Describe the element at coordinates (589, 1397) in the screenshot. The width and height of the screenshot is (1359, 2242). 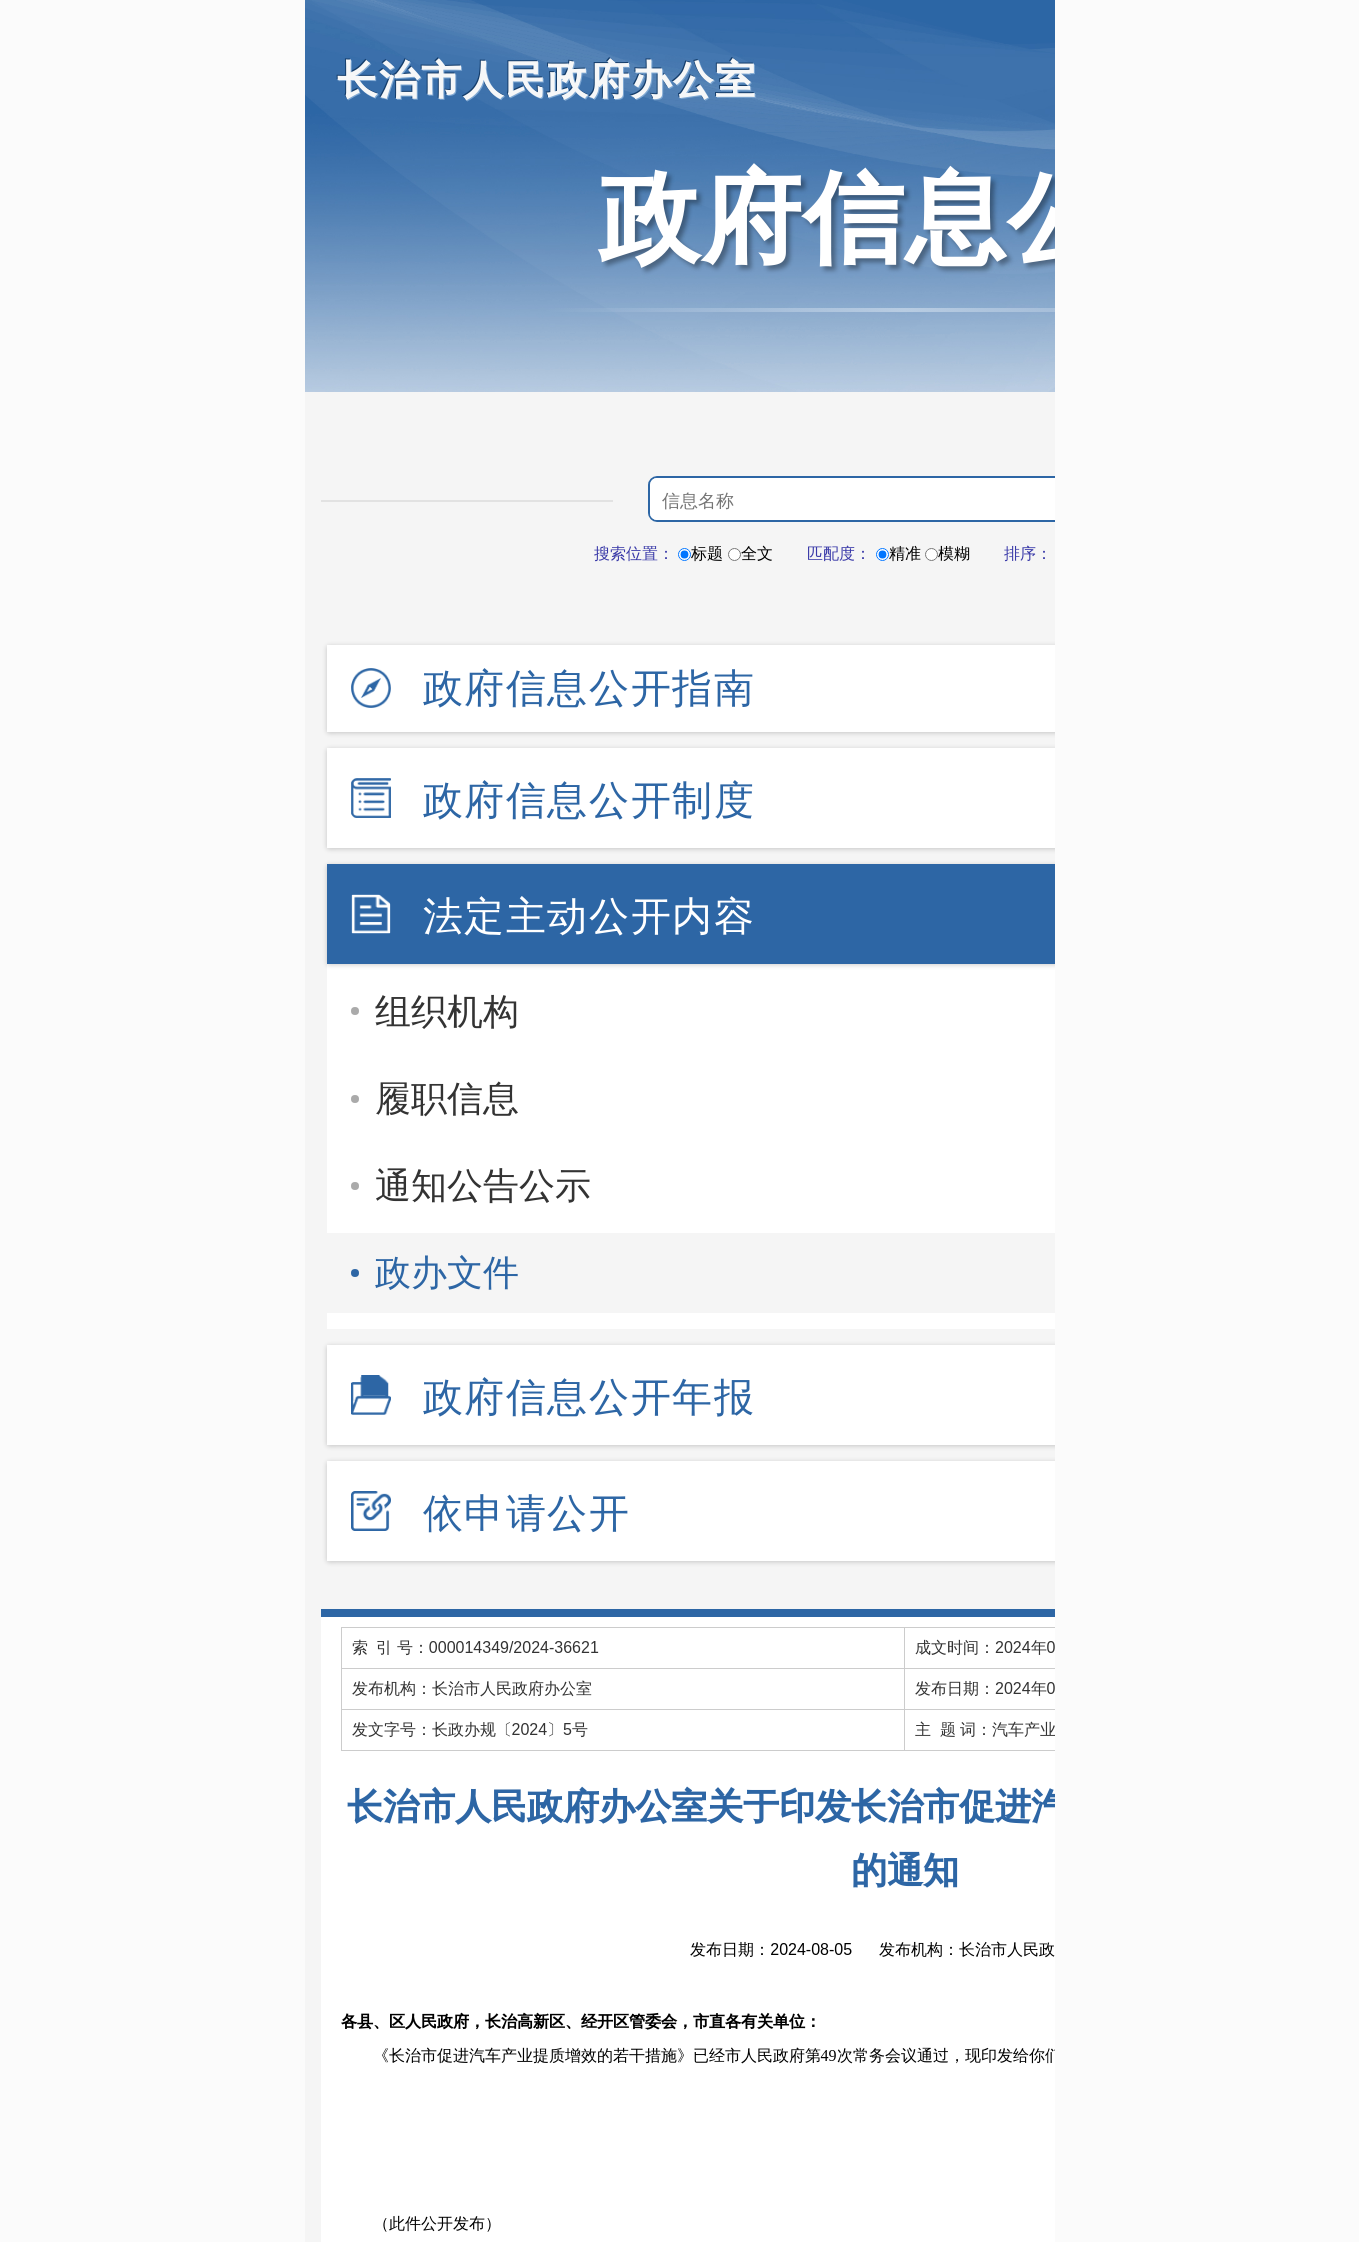
I see `政府信息公开年报` at that location.